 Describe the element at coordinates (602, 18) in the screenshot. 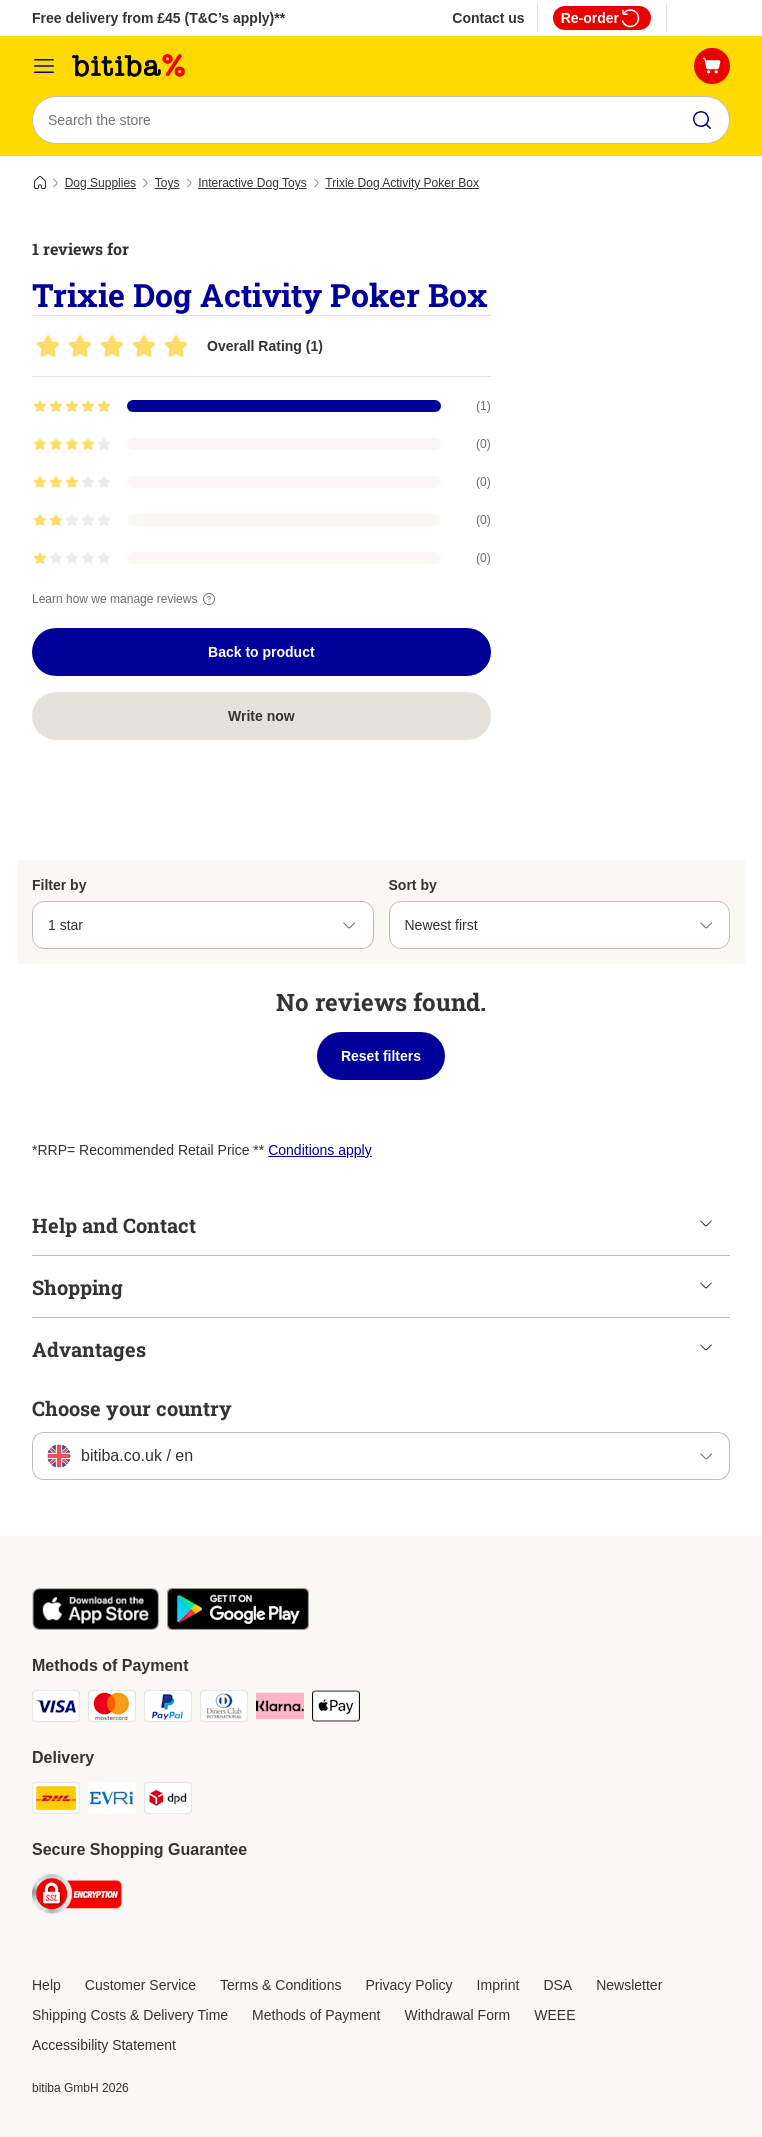

I see `Re-order` at that location.